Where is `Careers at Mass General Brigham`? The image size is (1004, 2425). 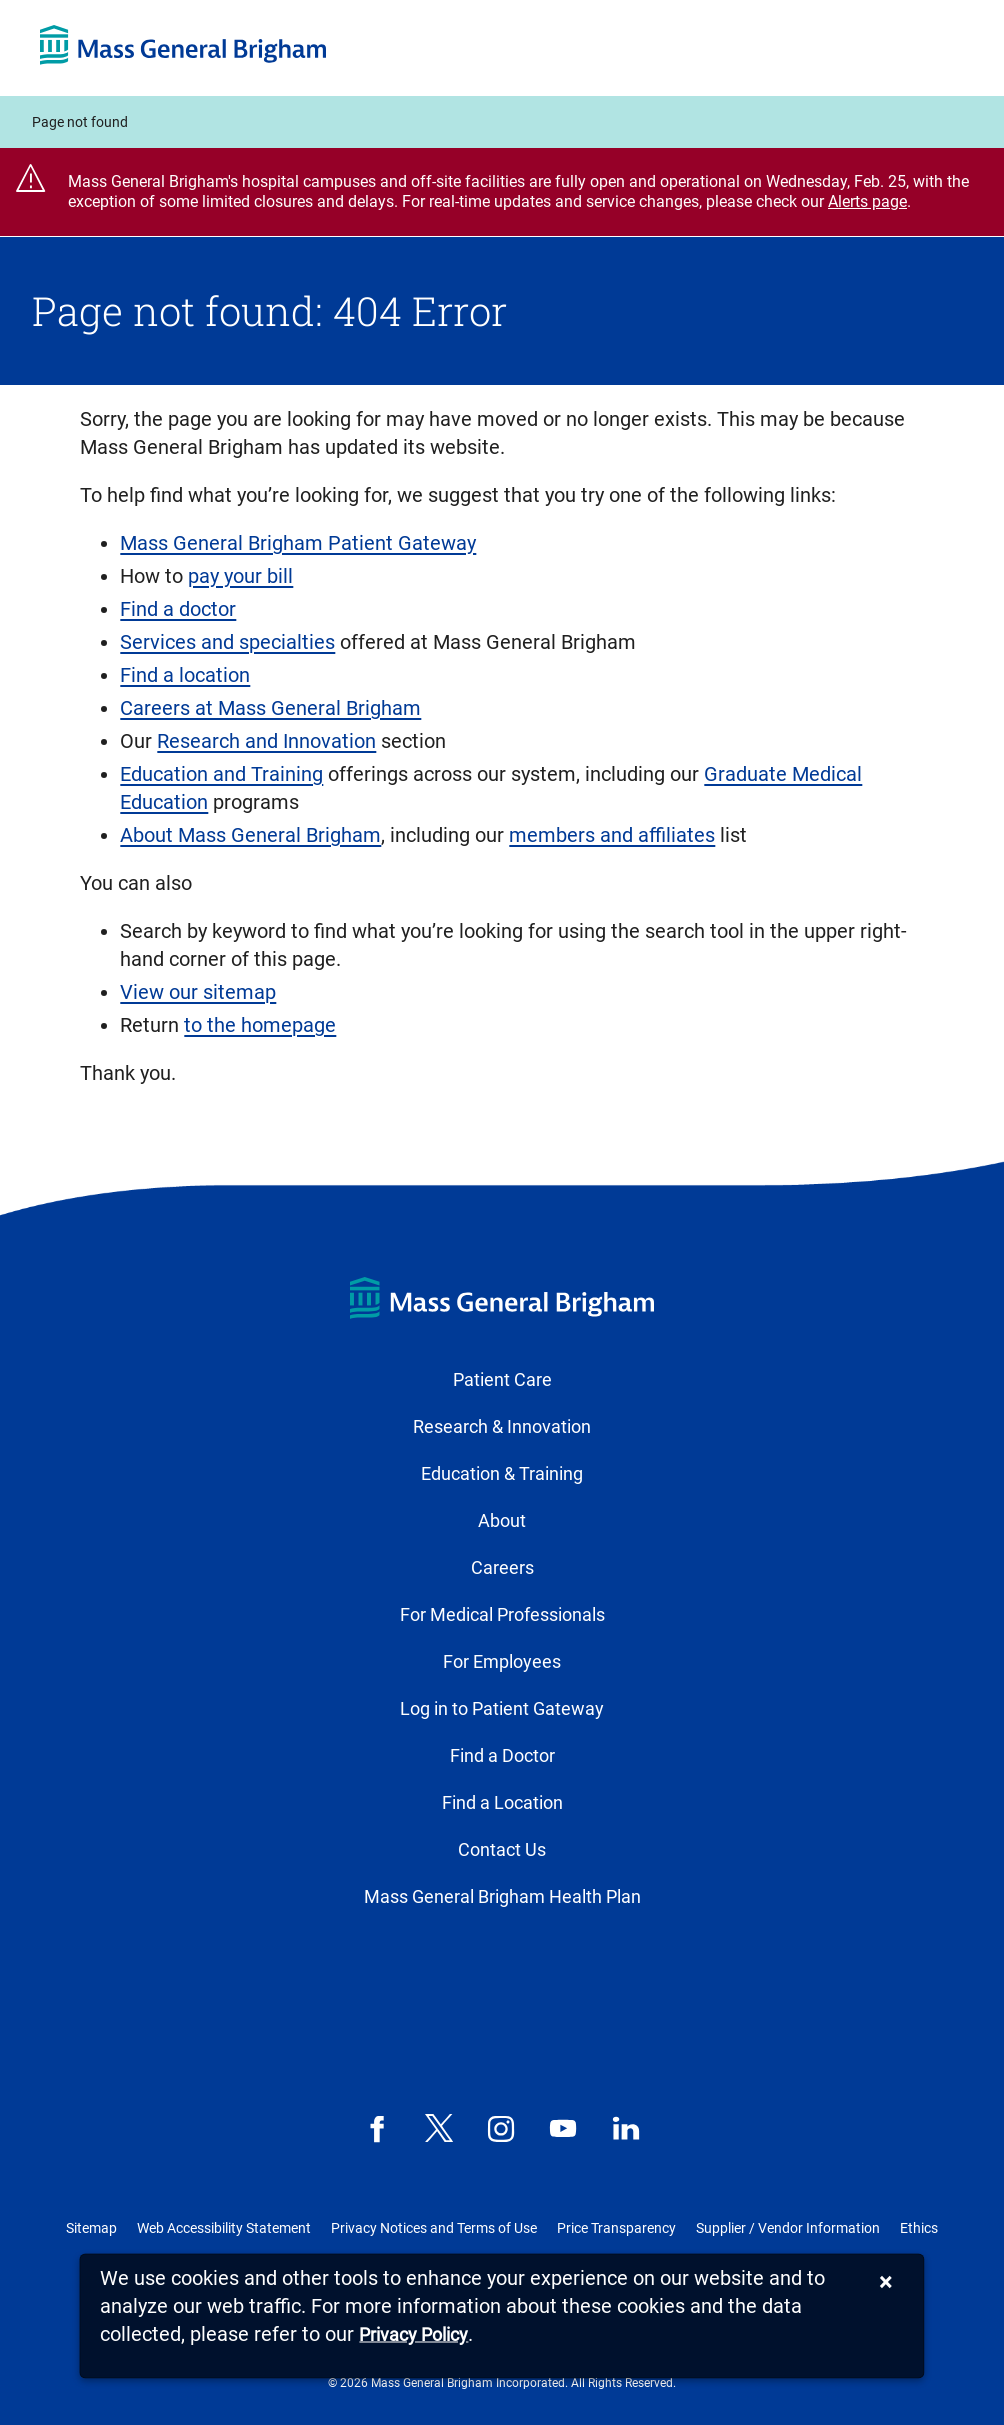 Careers at Mass General Brigham is located at coordinates (270, 708).